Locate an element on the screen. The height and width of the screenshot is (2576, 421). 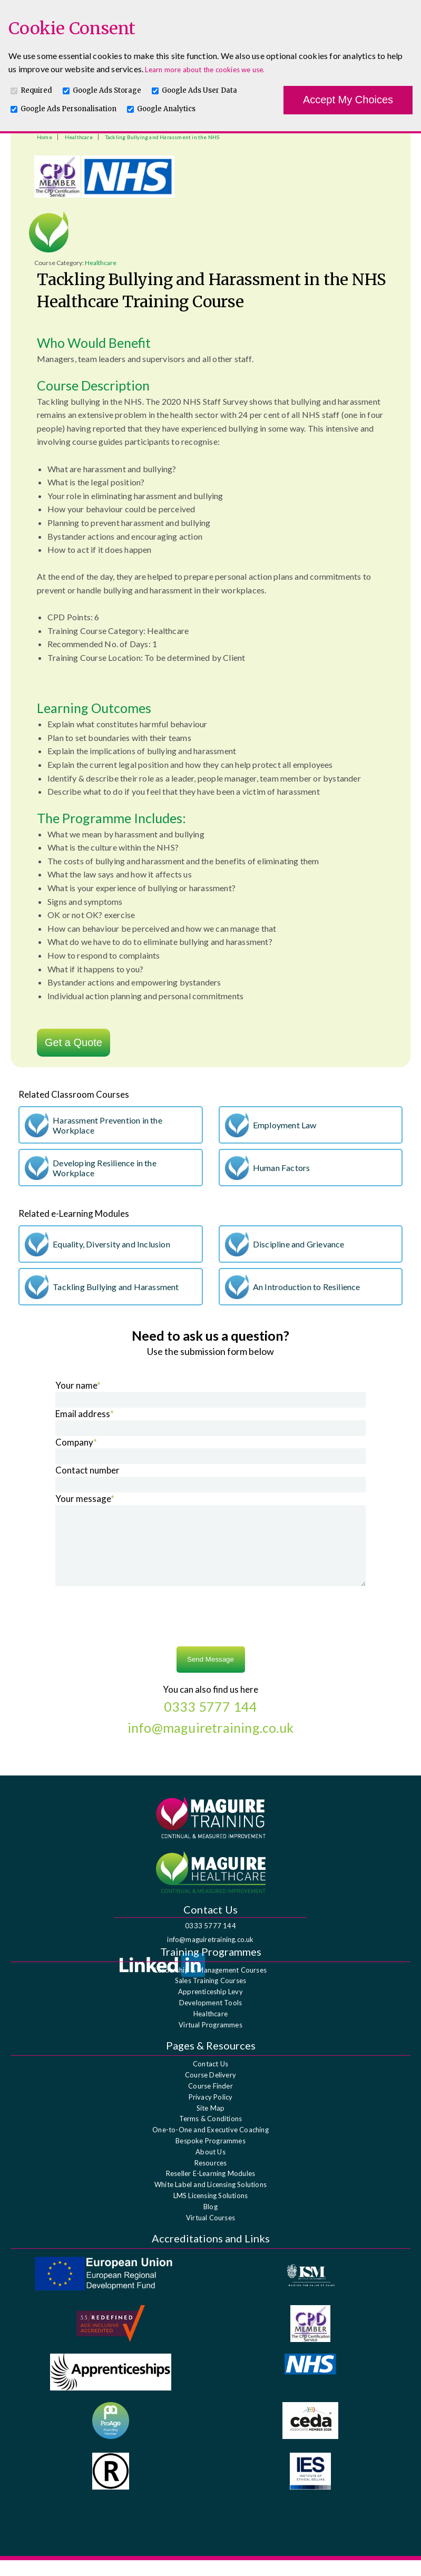
Course Delivery is located at coordinates (210, 2090).